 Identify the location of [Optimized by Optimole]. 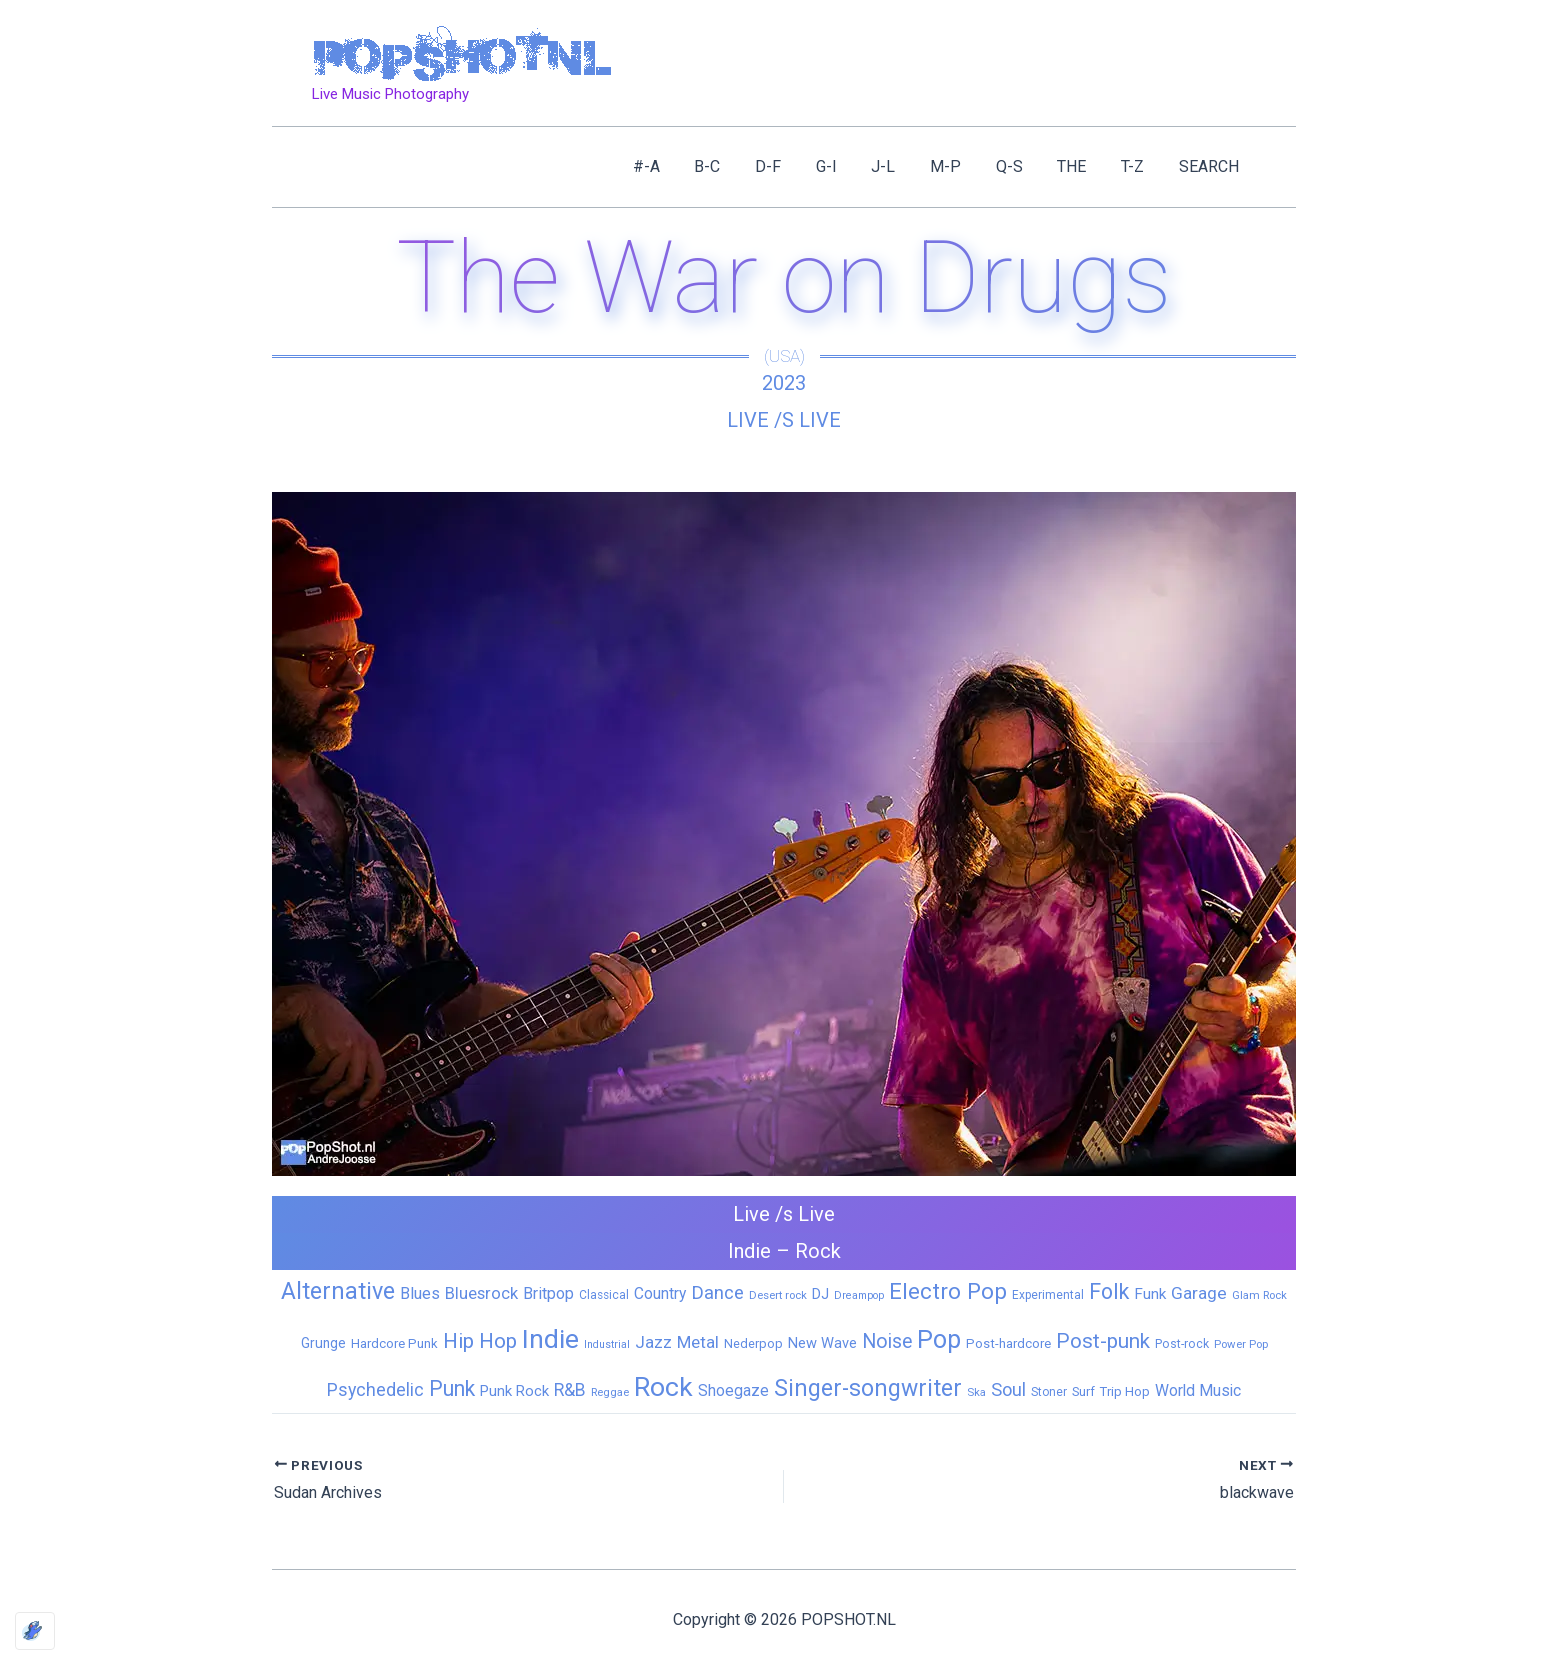
(35, 1631).